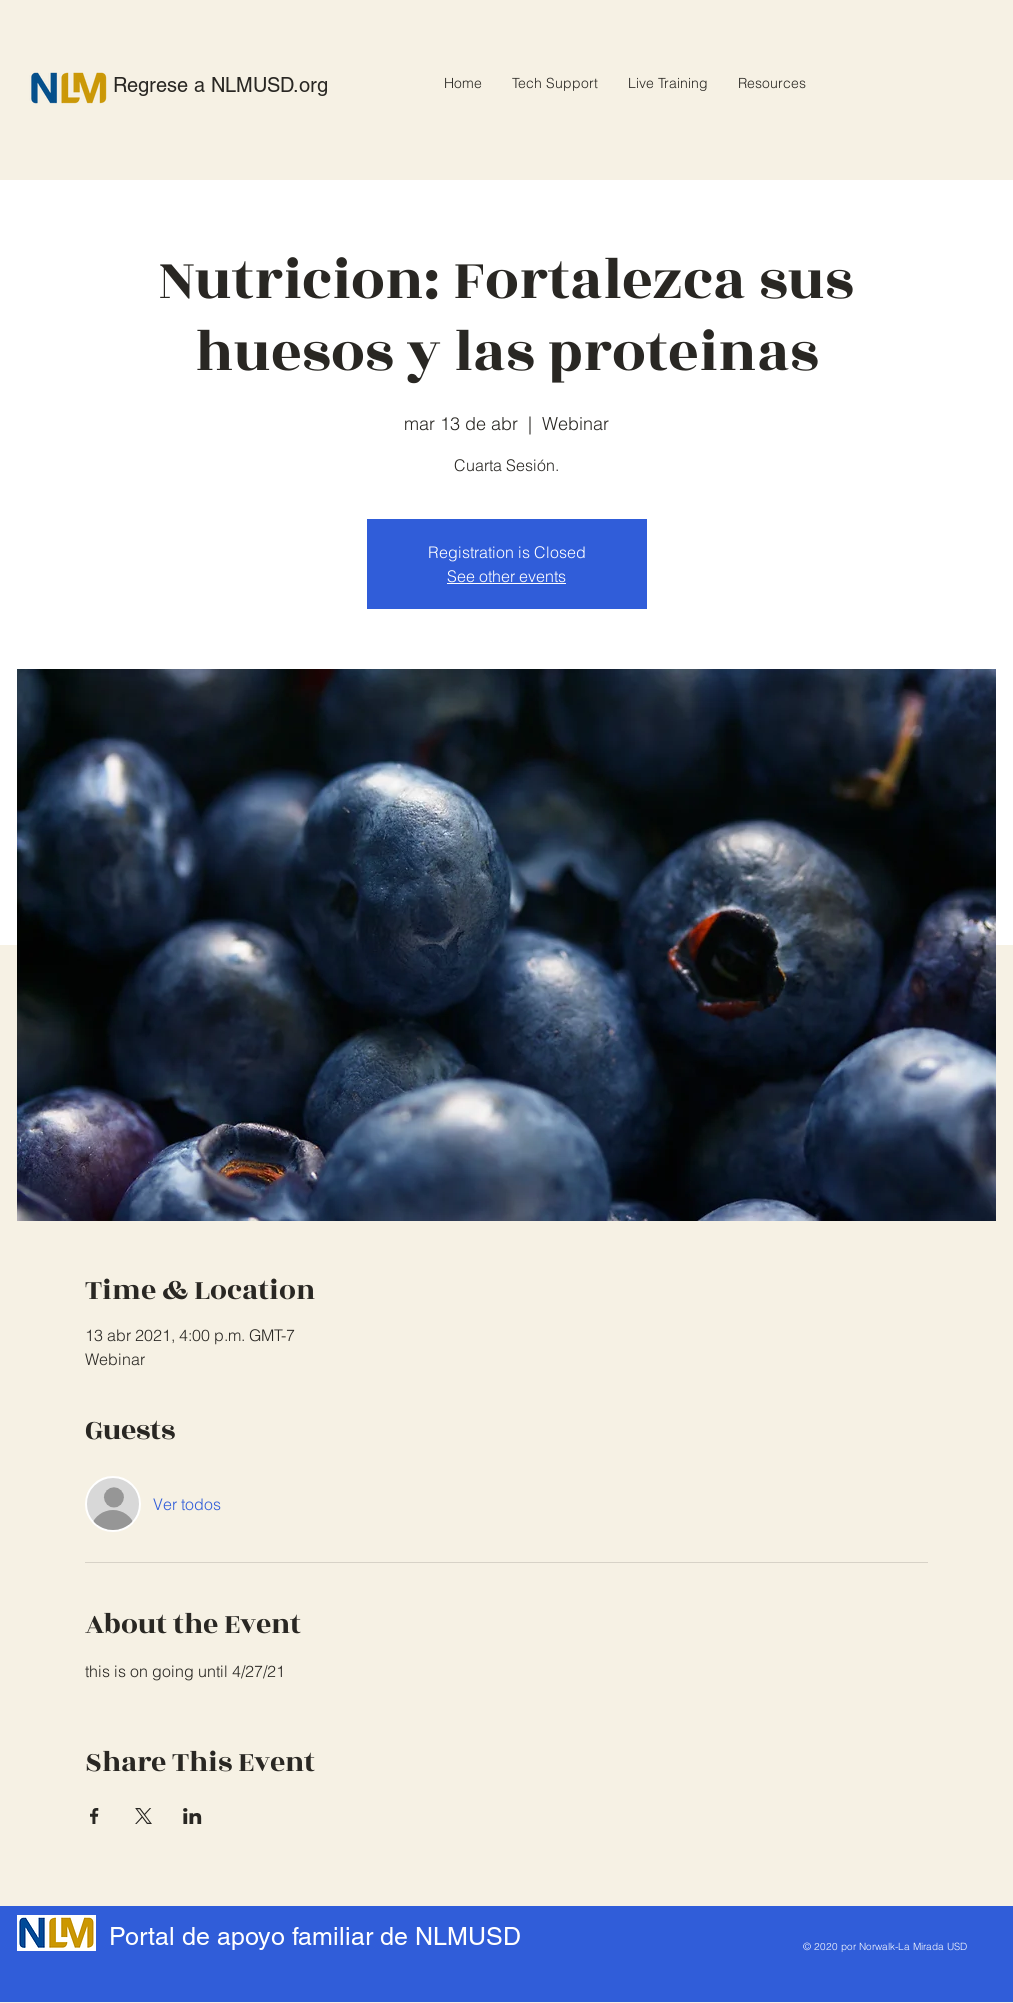  I want to click on [Compartir evento en X], so click(143, 1816).